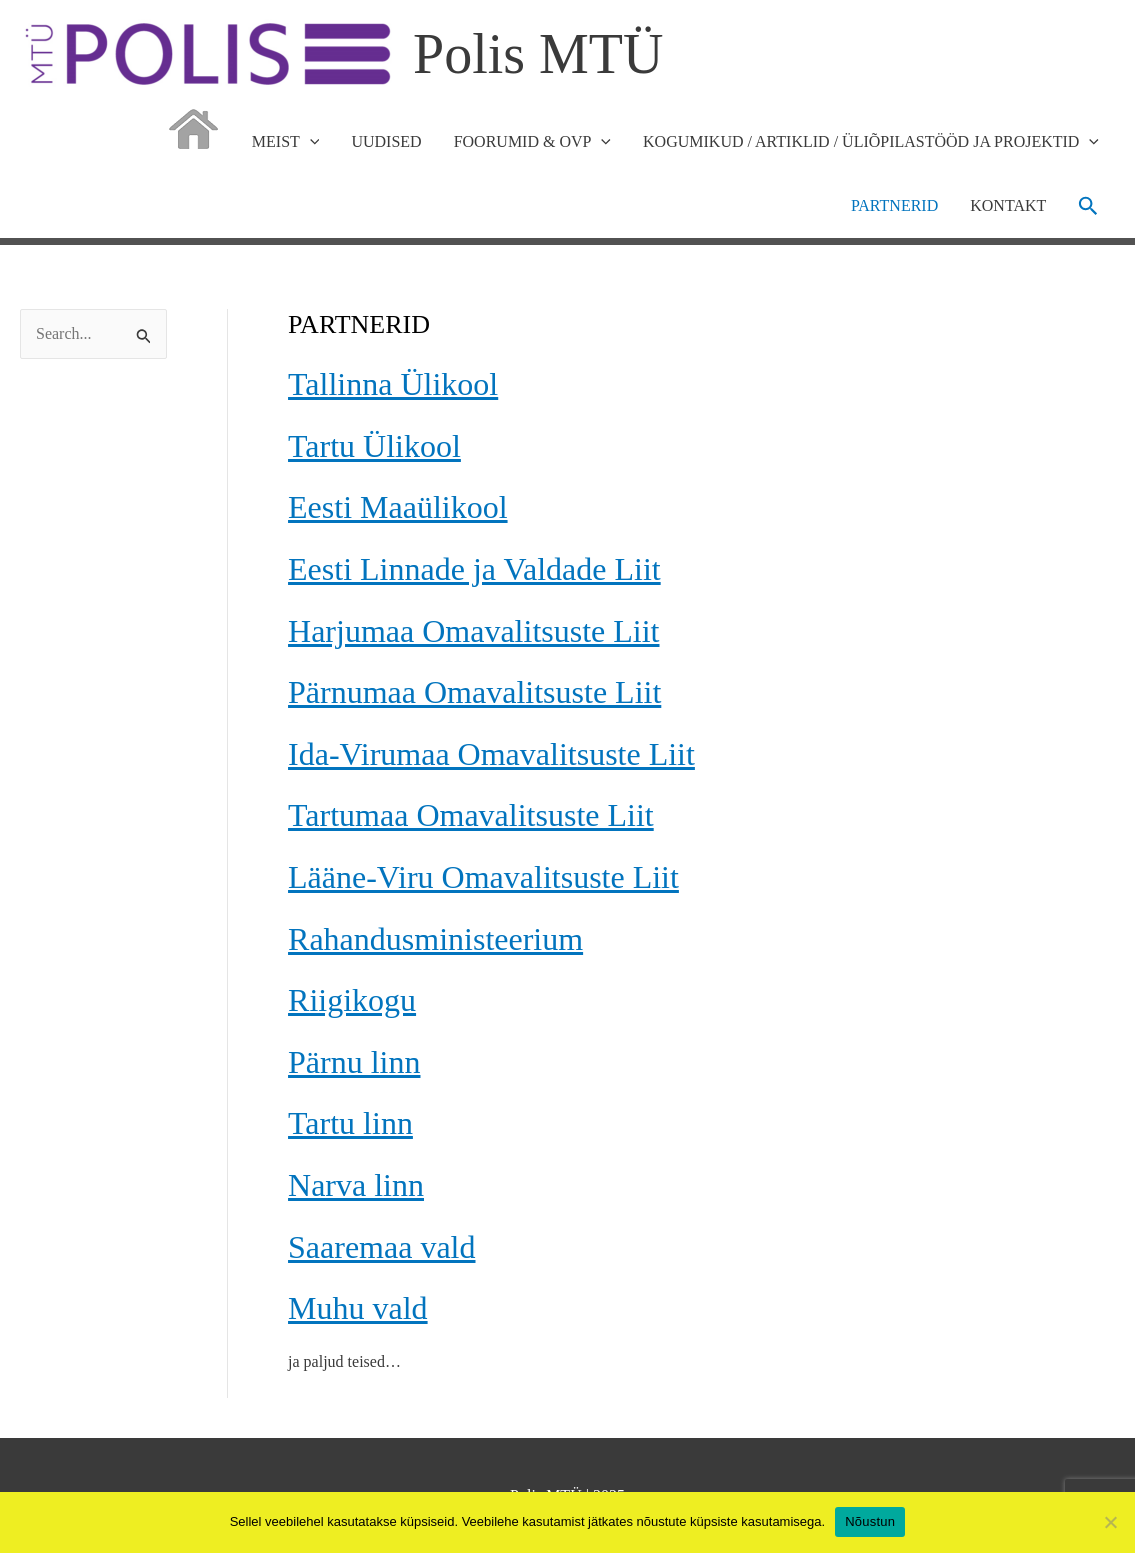 Image resolution: width=1135 pixels, height=1553 pixels. I want to click on Harjumaa Omavalitsuste Liit, so click(473, 631).